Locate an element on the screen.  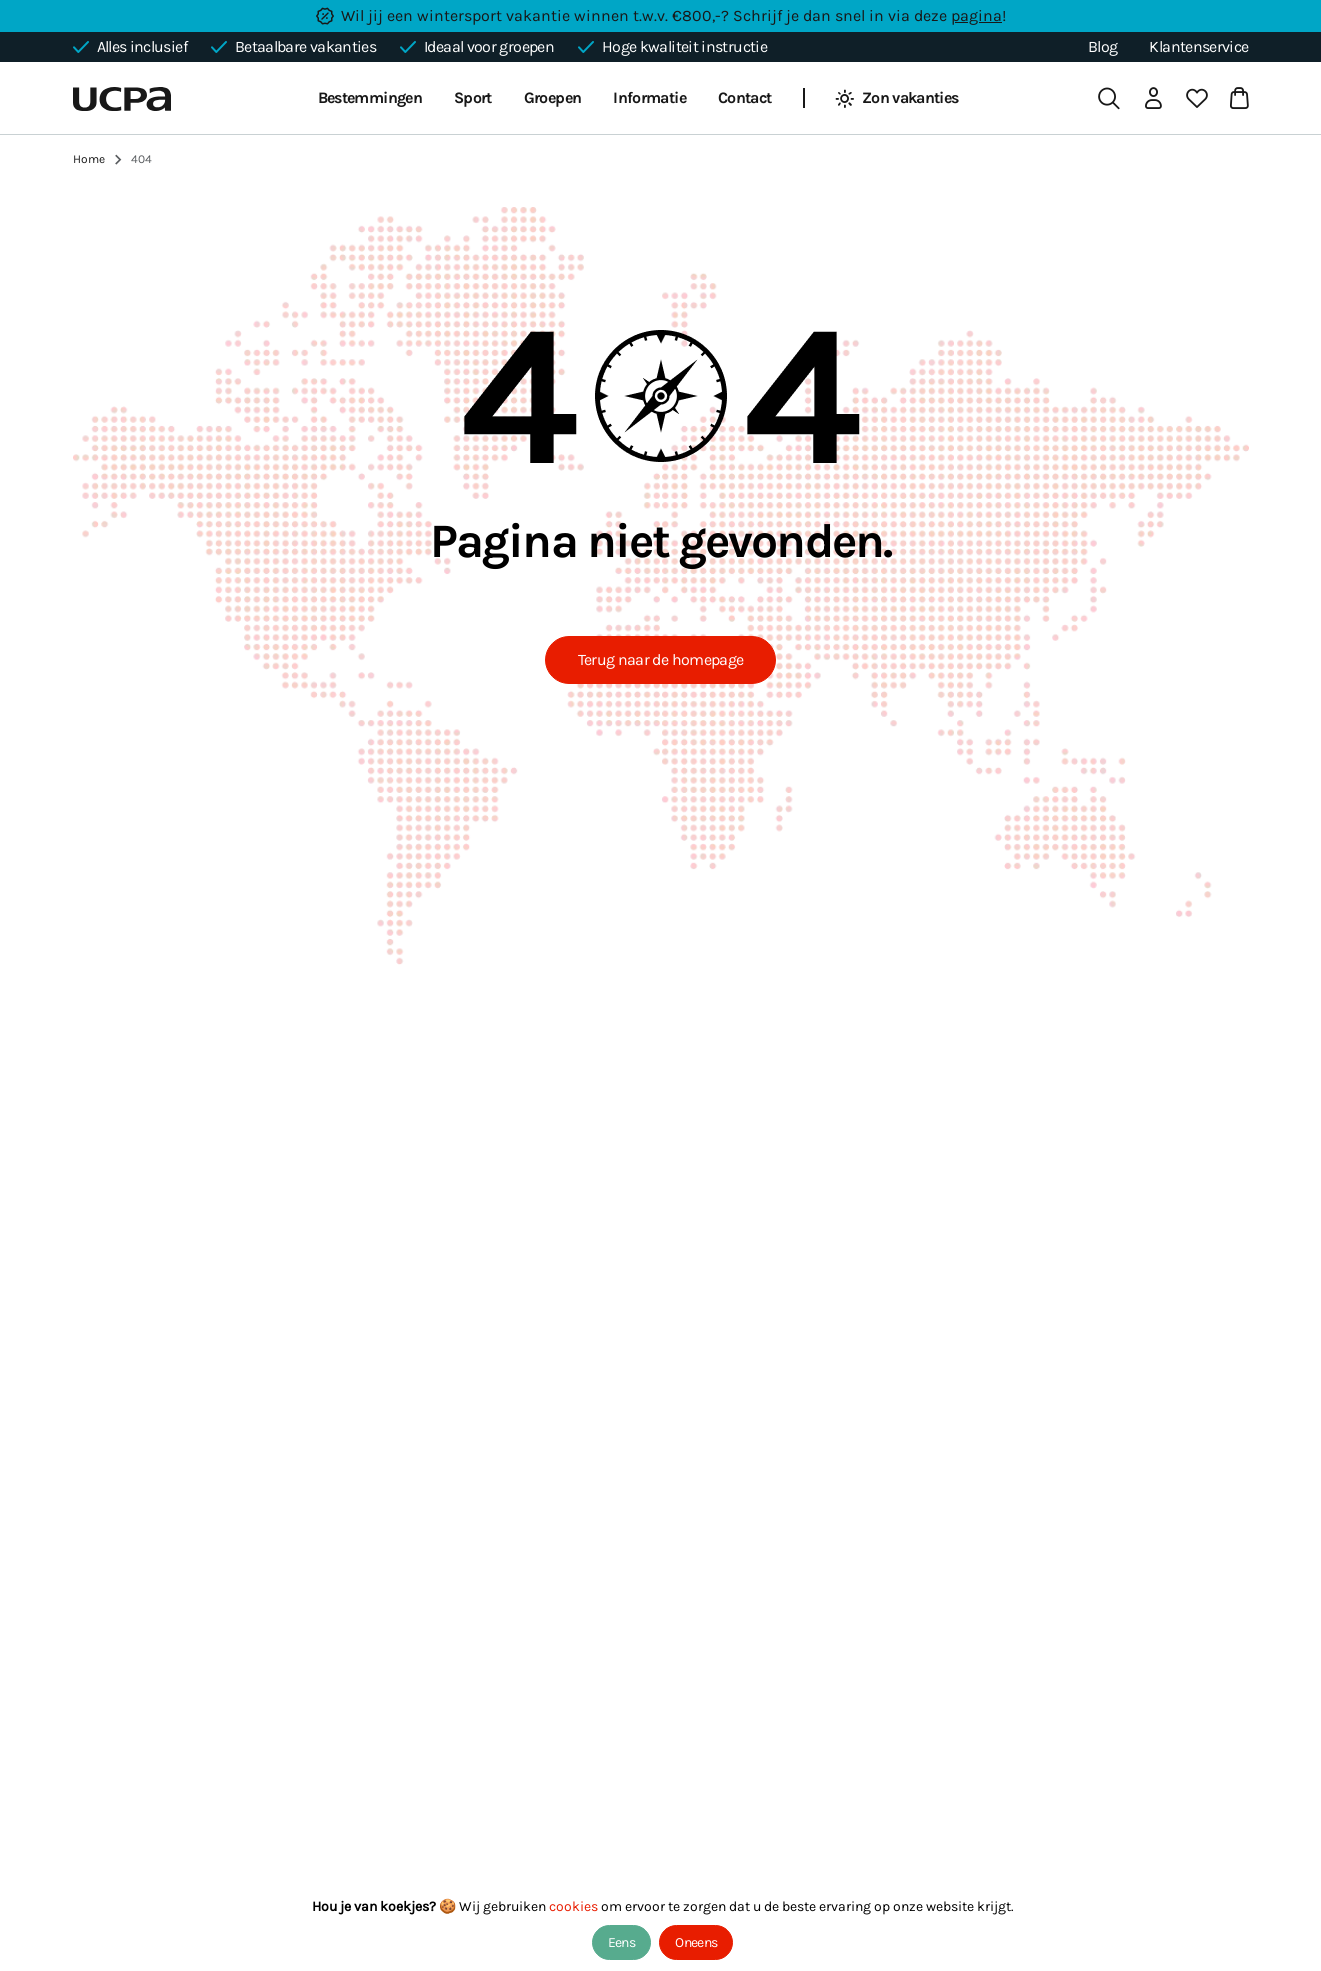
Eens is located at coordinates (621, 1942).